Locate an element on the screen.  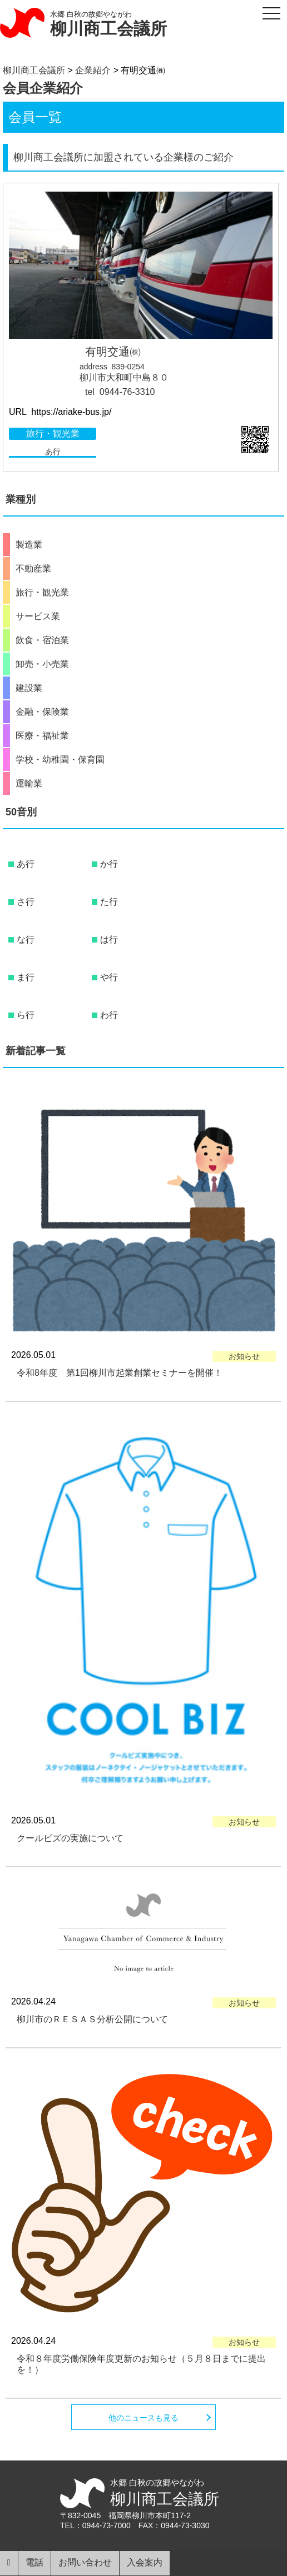
医療・福祉業 is located at coordinates (42, 735).